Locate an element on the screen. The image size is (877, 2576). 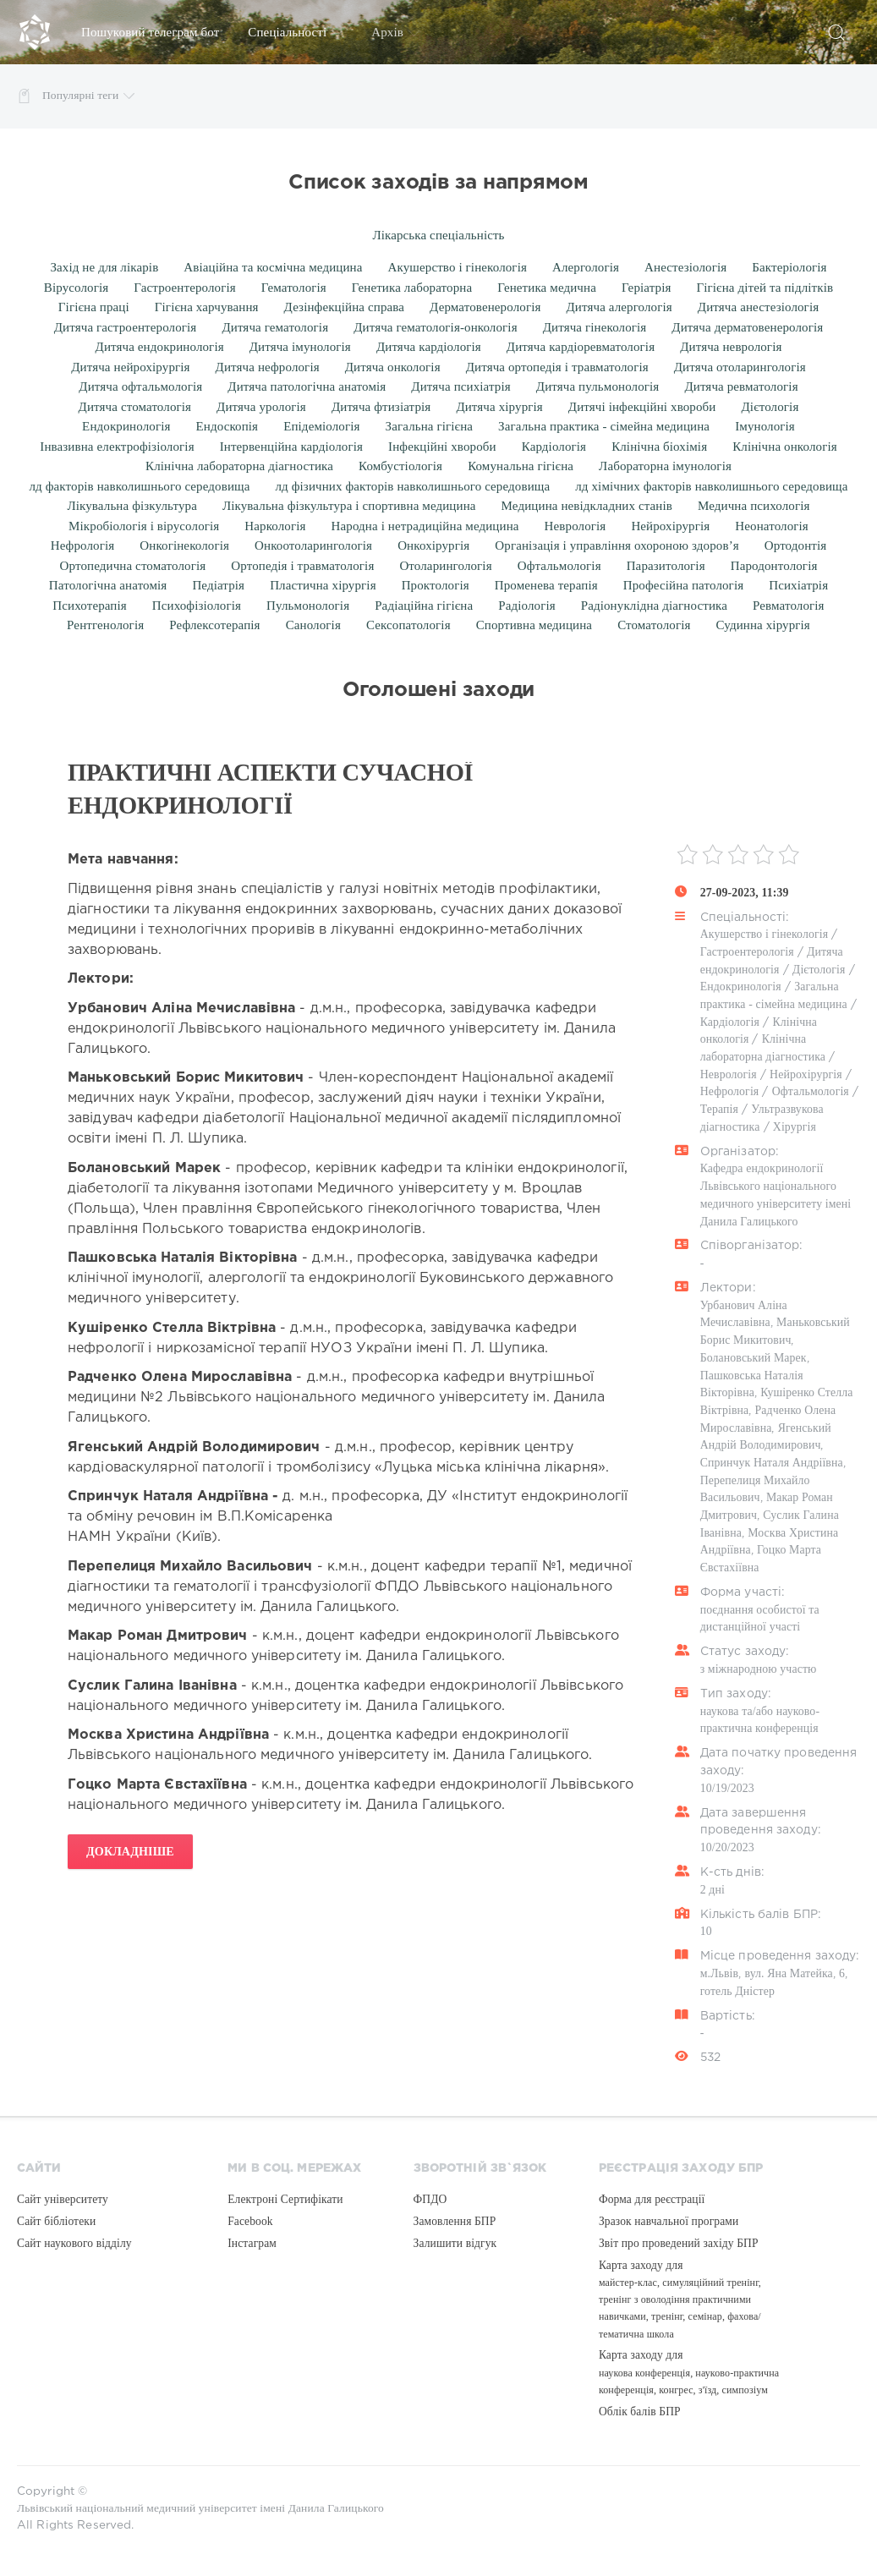
Патологічна анатомія is located at coordinates (108, 585).